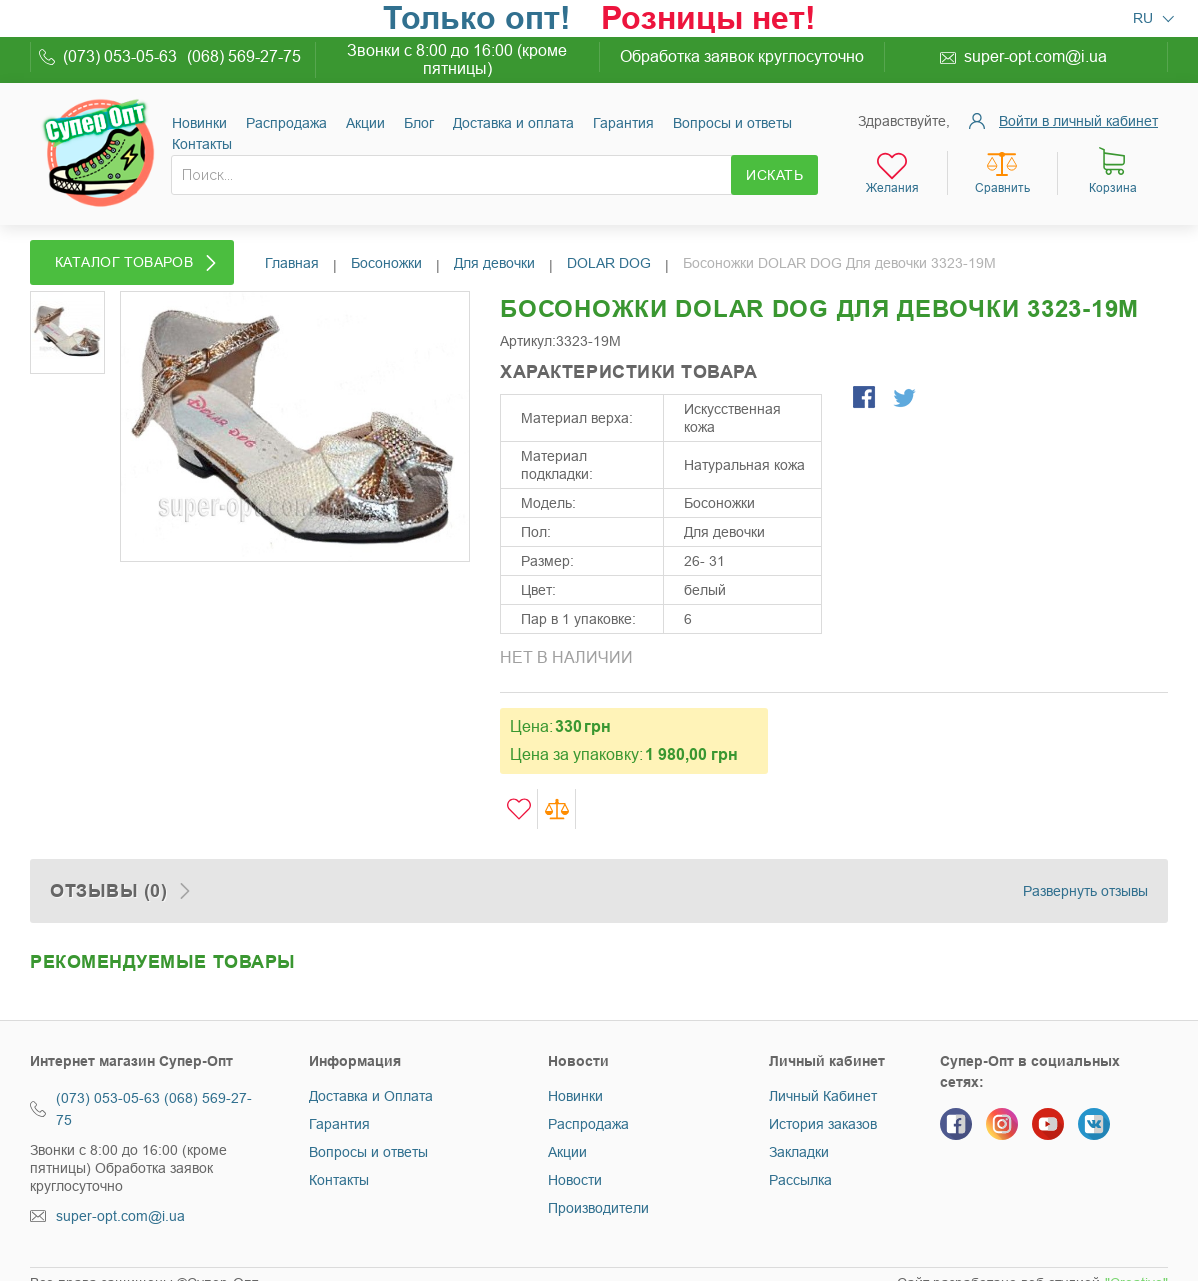 The image size is (1198, 1281). What do you see at coordinates (419, 123) in the screenshot?
I see `Блог` at bounding box center [419, 123].